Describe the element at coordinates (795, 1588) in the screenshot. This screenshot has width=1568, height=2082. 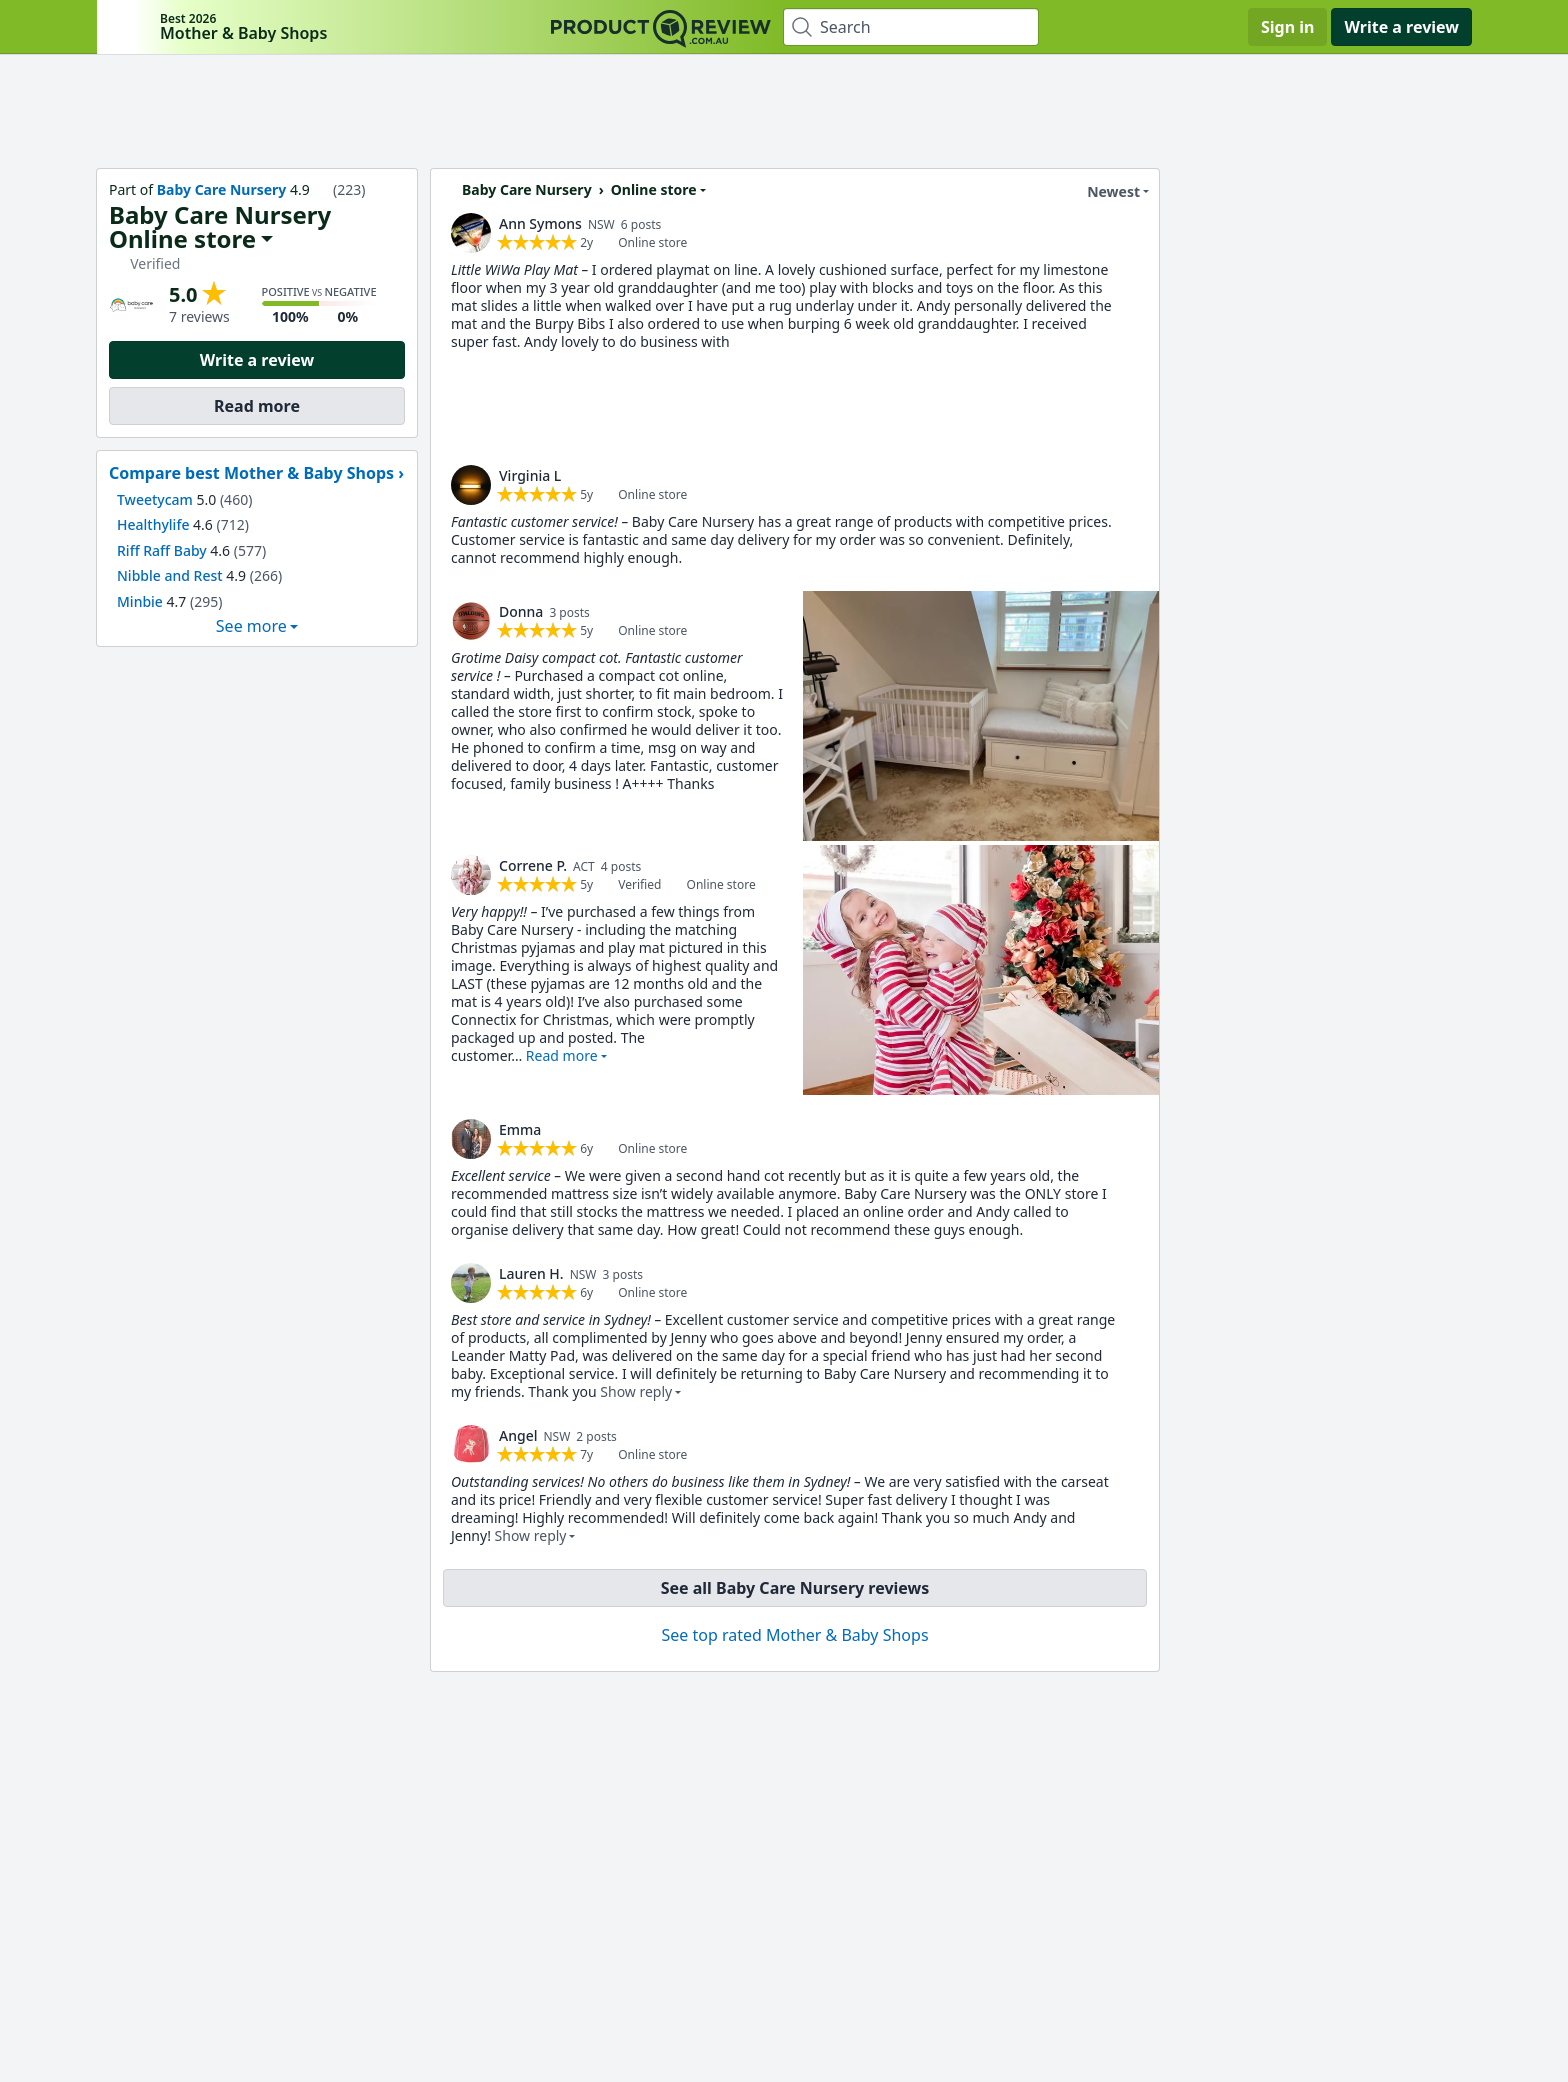
I see `See all Baby Care Nursery reviews` at that location.